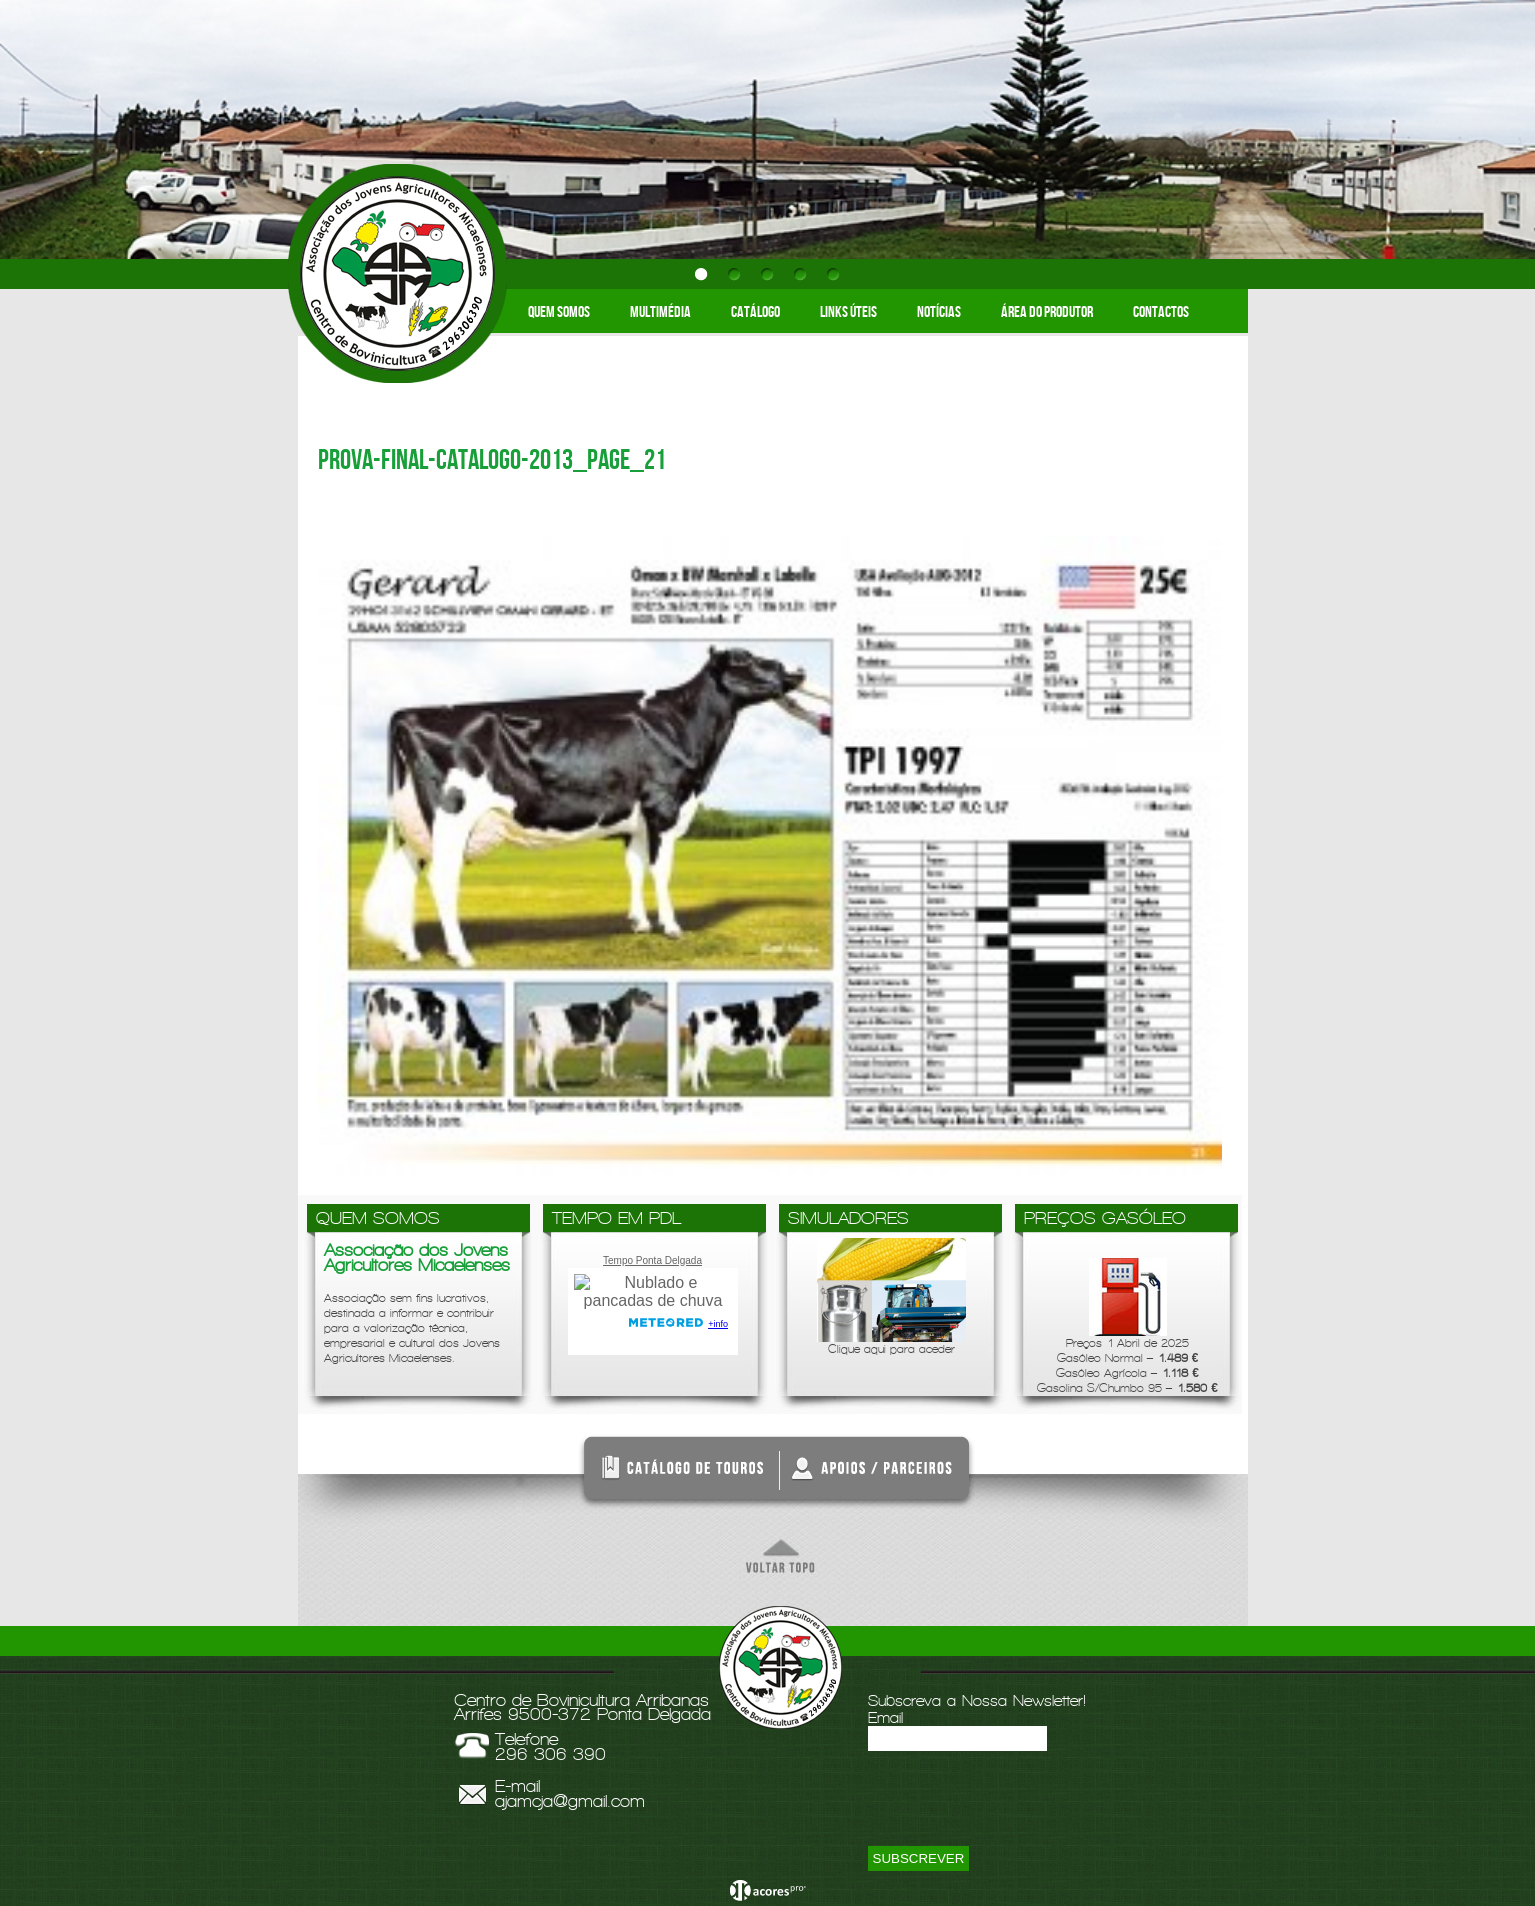  Describe the element at coordinates (1020, 1807) in the screenshot. I see `[presentation]` at that location.